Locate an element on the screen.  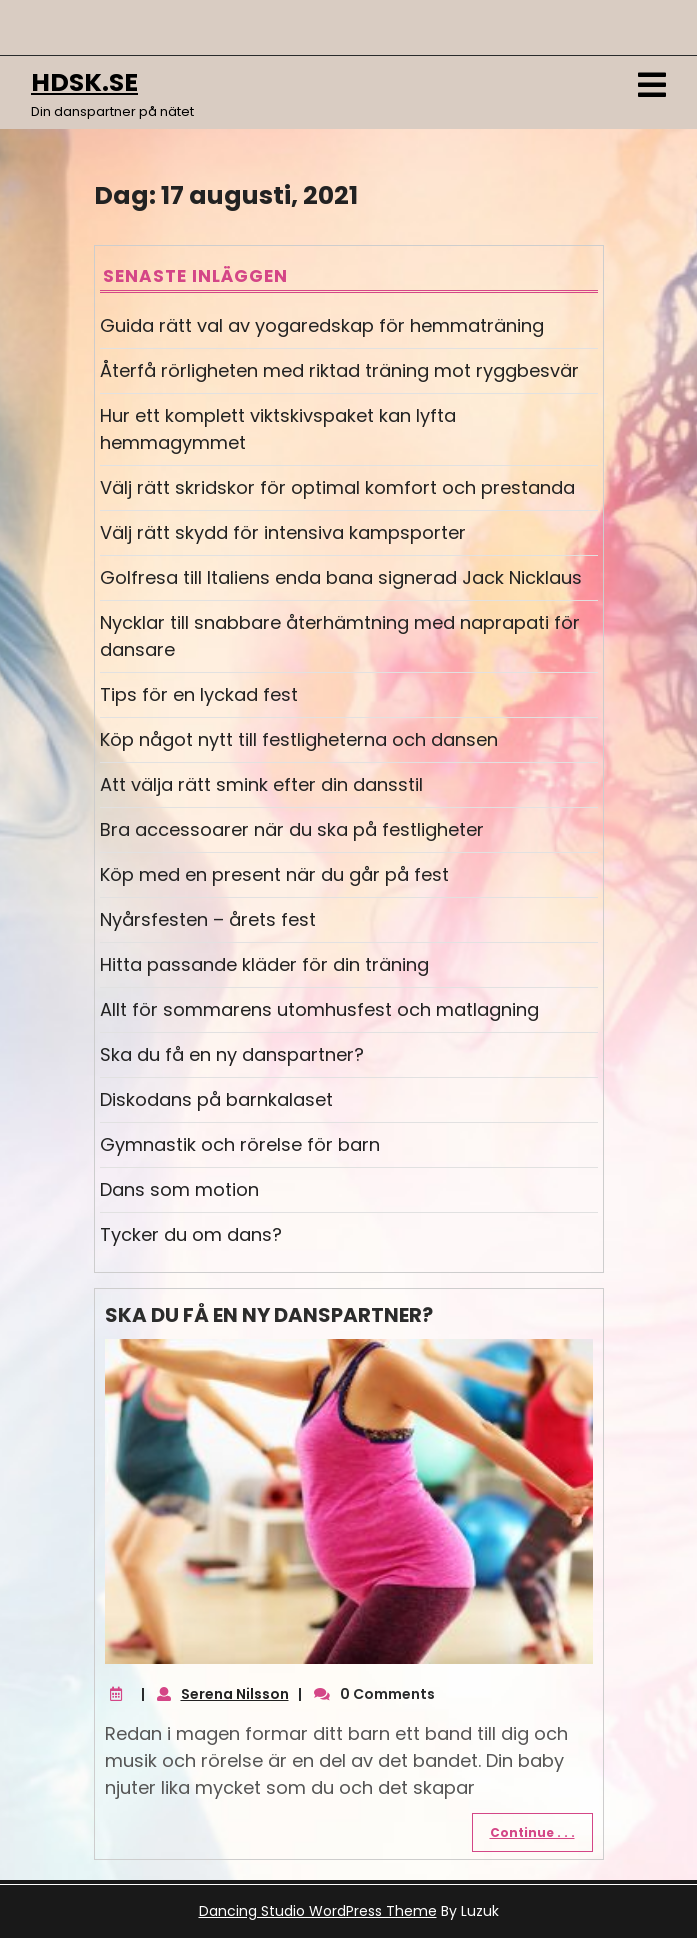
hdsk.se is located at coordinates (84, 82).